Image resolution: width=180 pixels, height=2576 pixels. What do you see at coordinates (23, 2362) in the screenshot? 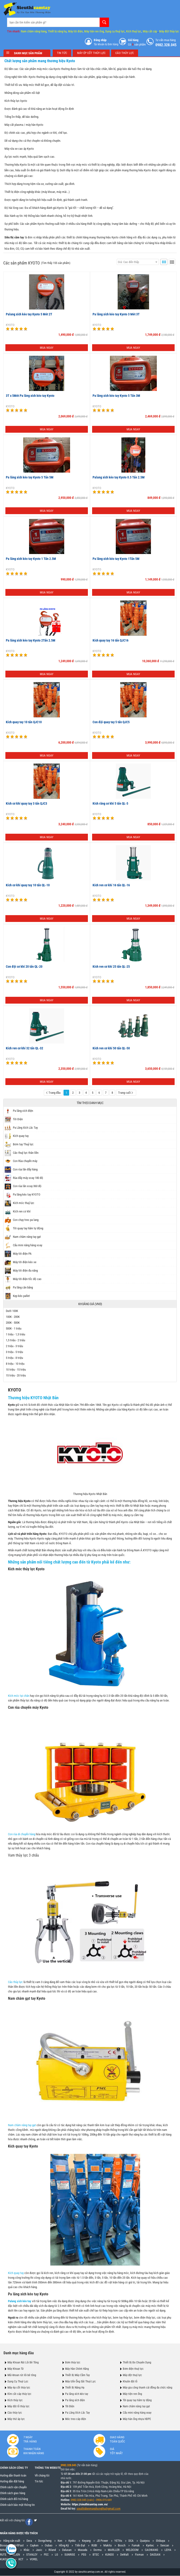
I see `Máy Khoan Rút Lõi Bê Tông` at bounding box center [23, 2362].